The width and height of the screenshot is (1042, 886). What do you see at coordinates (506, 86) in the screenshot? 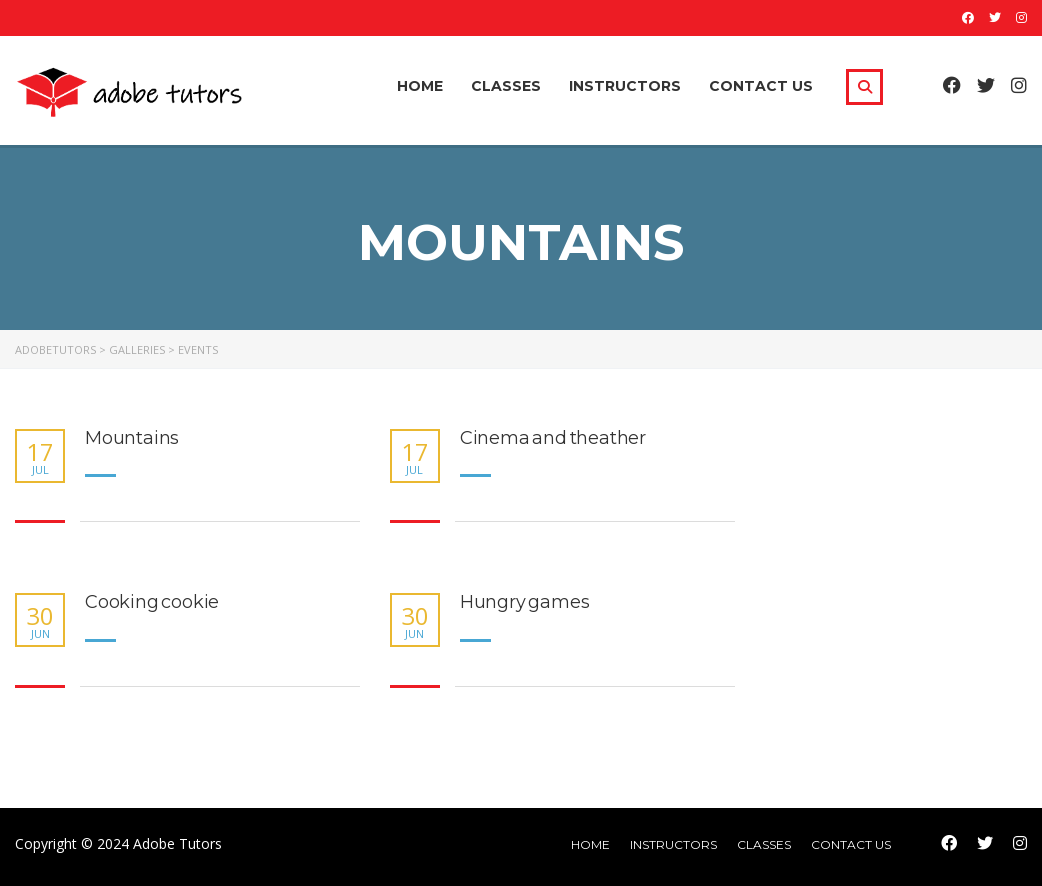
I see `Classes` at bounding box center [506, 86].